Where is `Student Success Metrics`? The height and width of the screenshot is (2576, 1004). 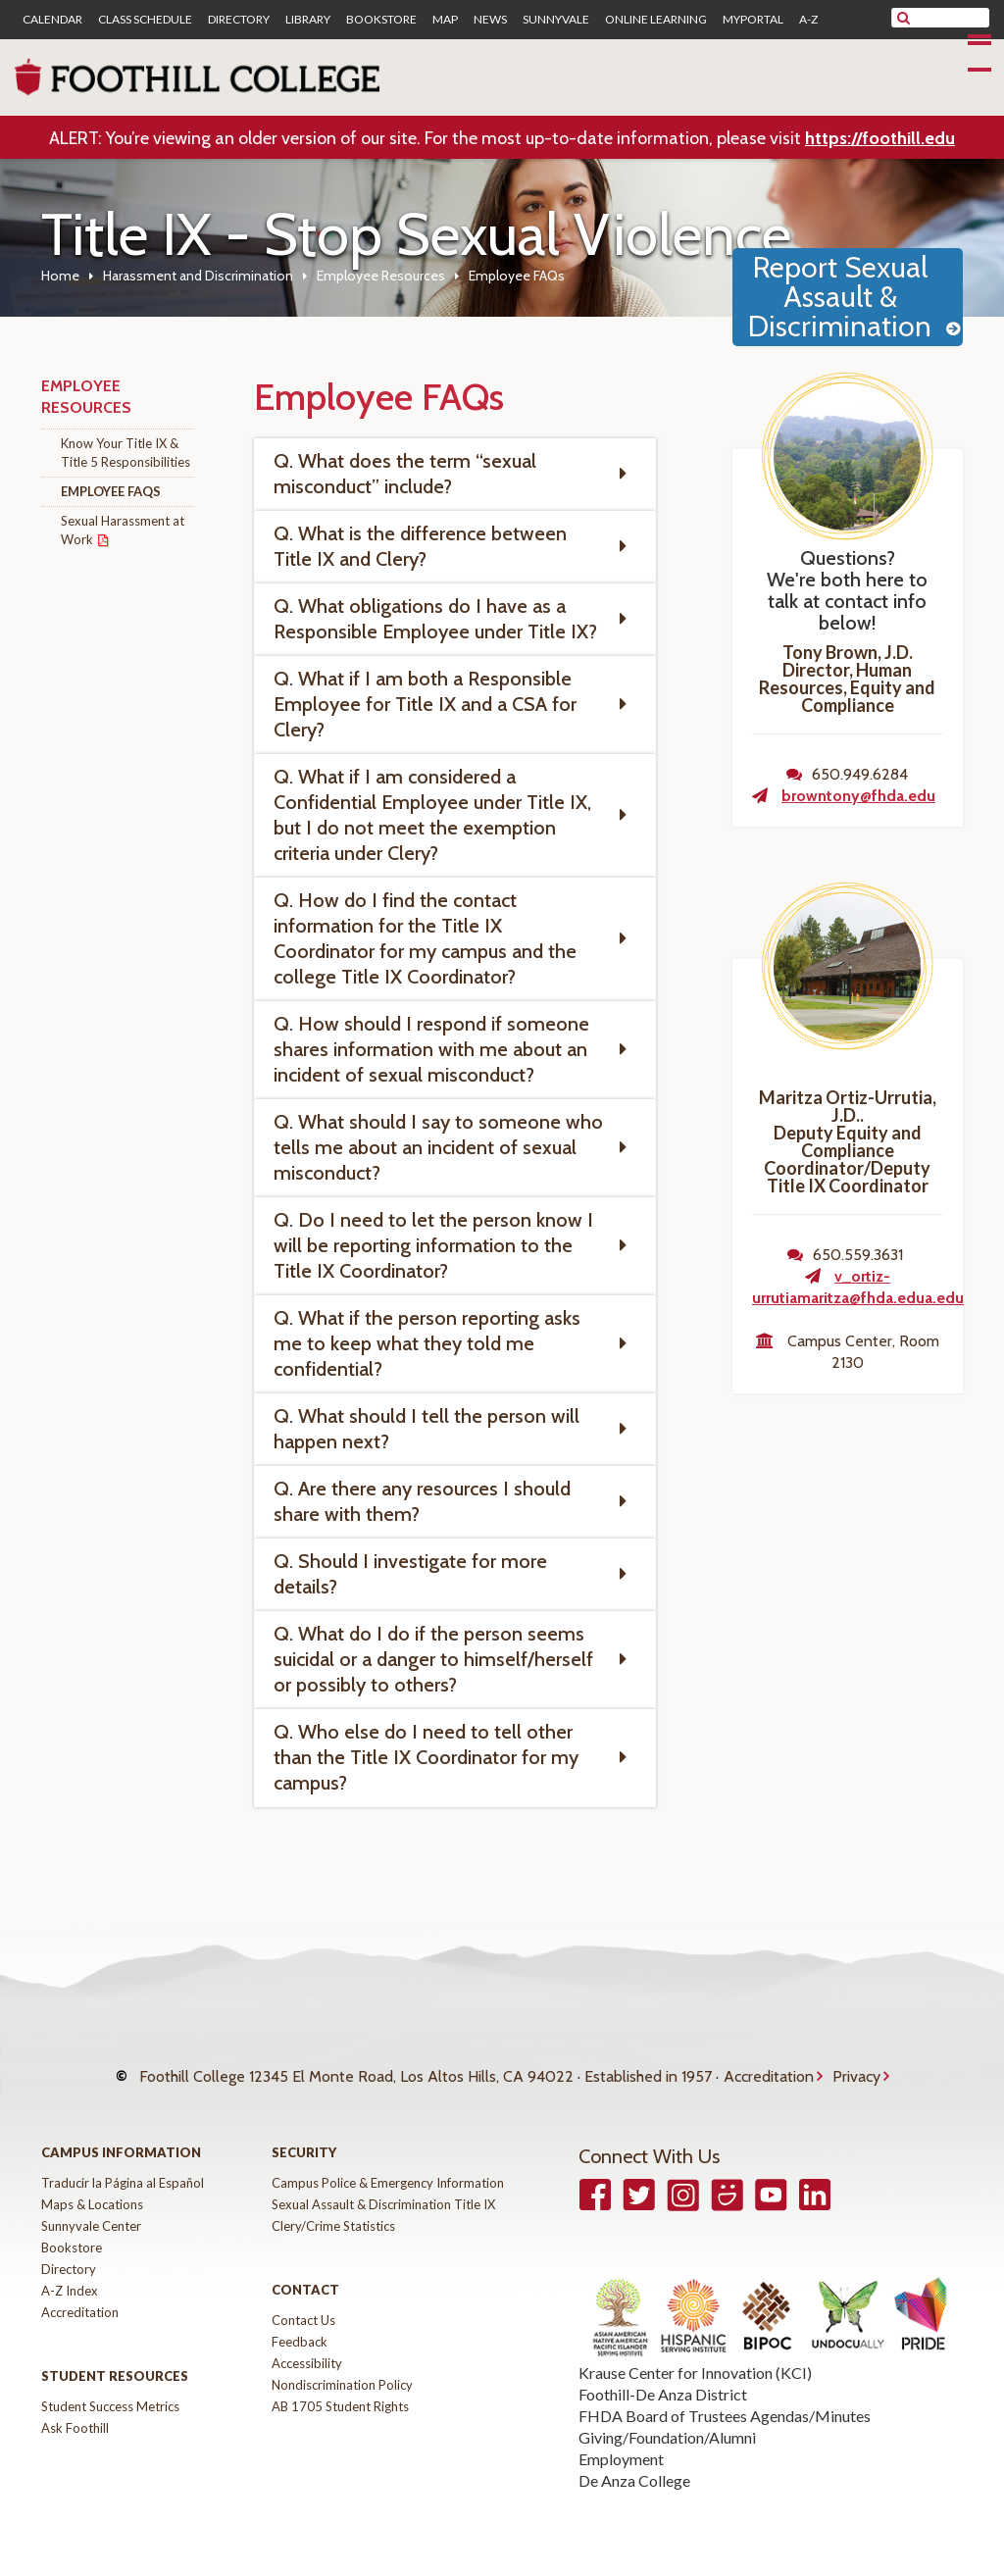 Student Success Metrics is located at coordinates (110, 2391).